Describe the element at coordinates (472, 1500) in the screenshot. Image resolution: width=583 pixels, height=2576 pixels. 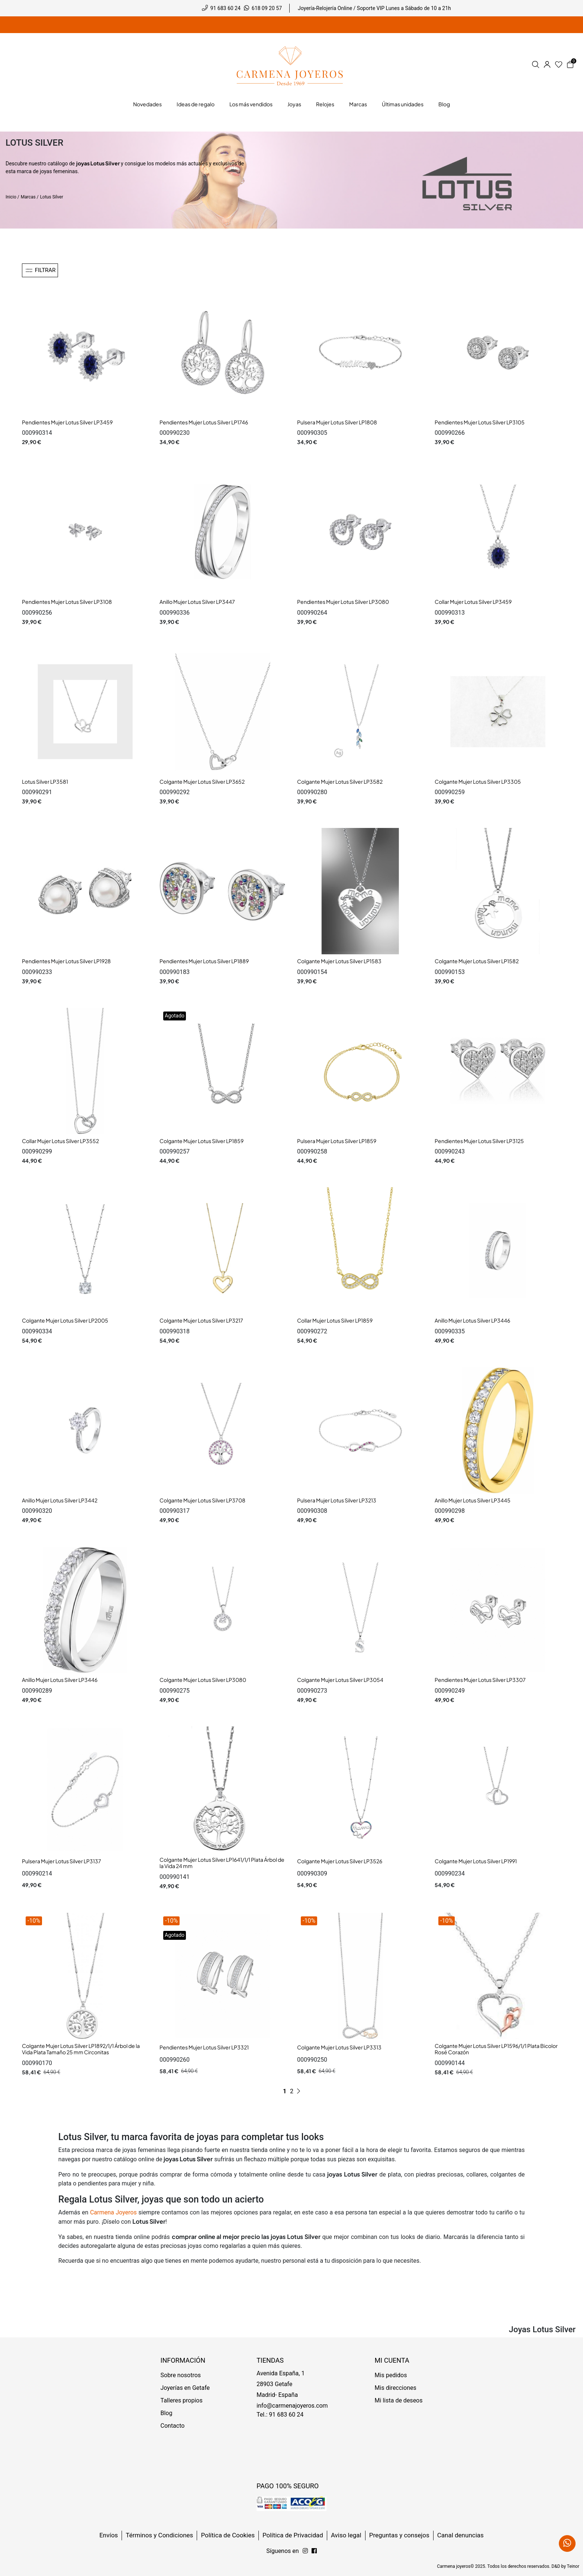
I see `Anillo Mujer Lotus Silver LP3445` at that location.